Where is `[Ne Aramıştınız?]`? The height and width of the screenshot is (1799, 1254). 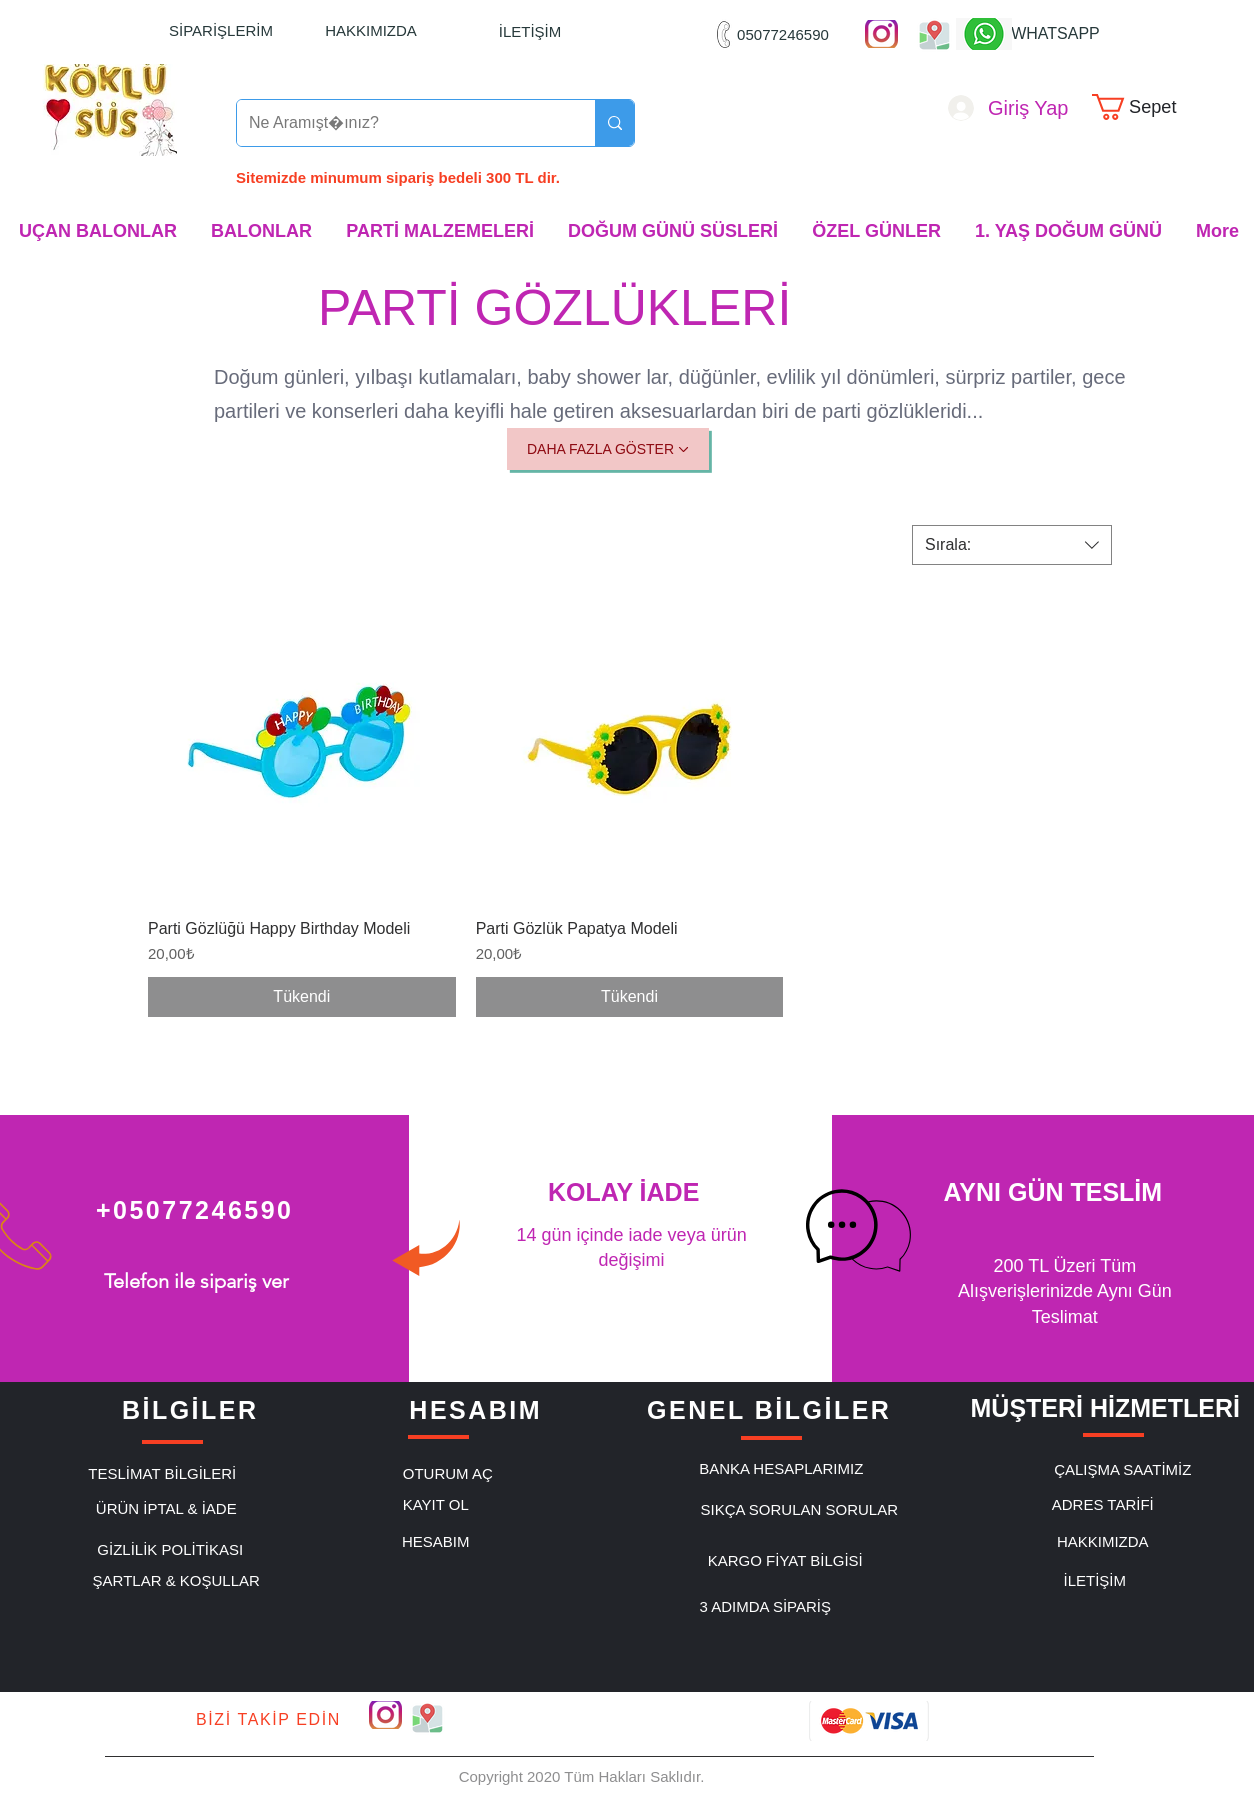
[Ne Aramıştınız?] is located at coordinates (401, 123).